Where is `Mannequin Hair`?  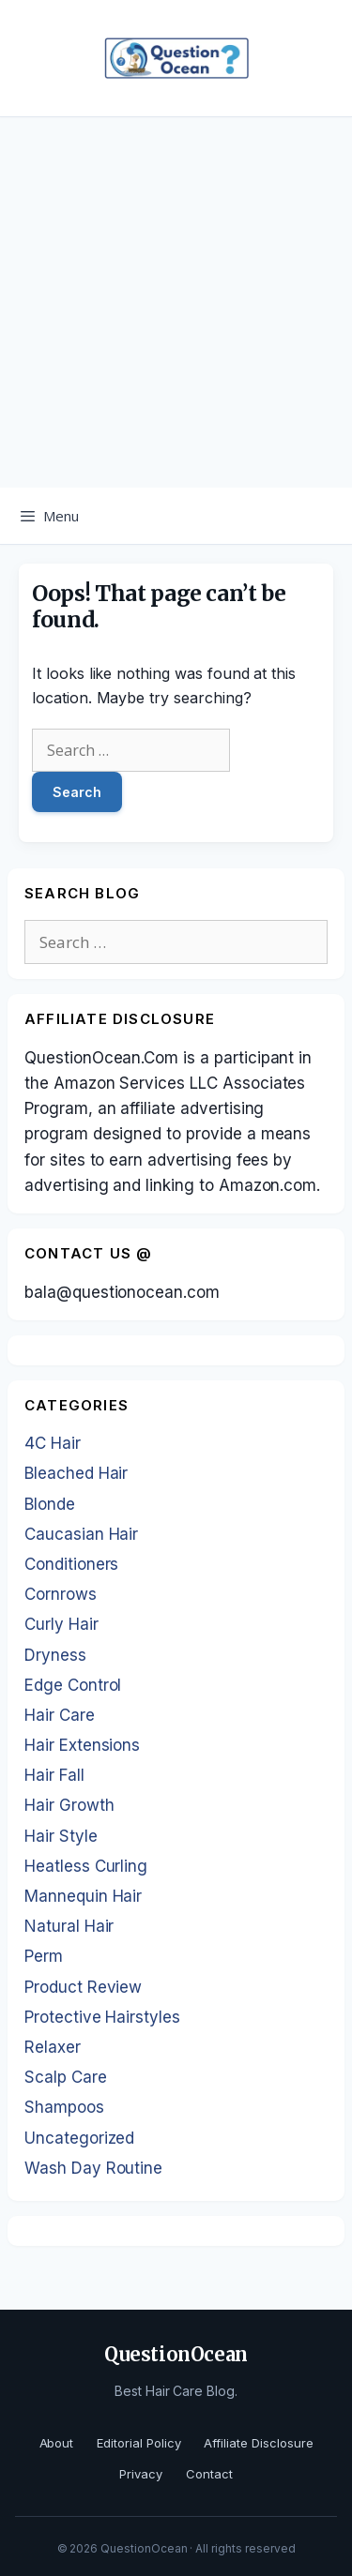 Mannequin Hair is located at coordinates (83, 1896).